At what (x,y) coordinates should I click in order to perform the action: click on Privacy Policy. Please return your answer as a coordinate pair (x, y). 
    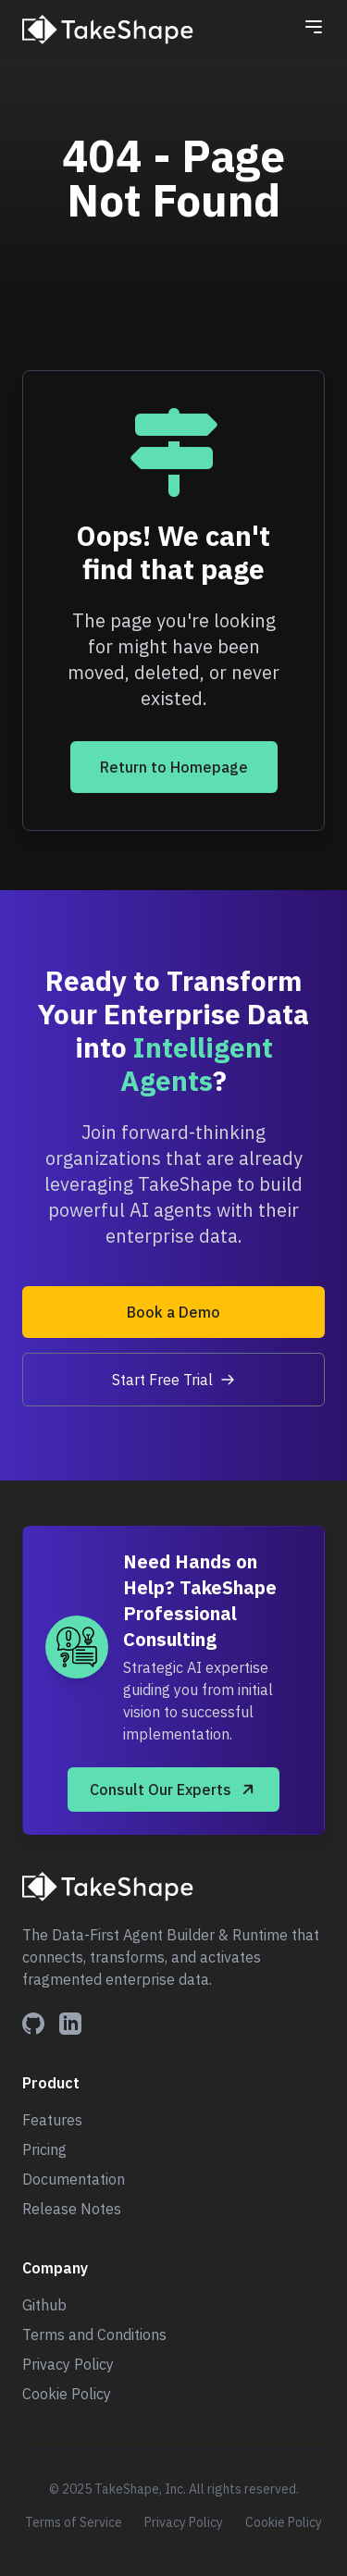
    Looking at the image, I should click on (68, 2364).